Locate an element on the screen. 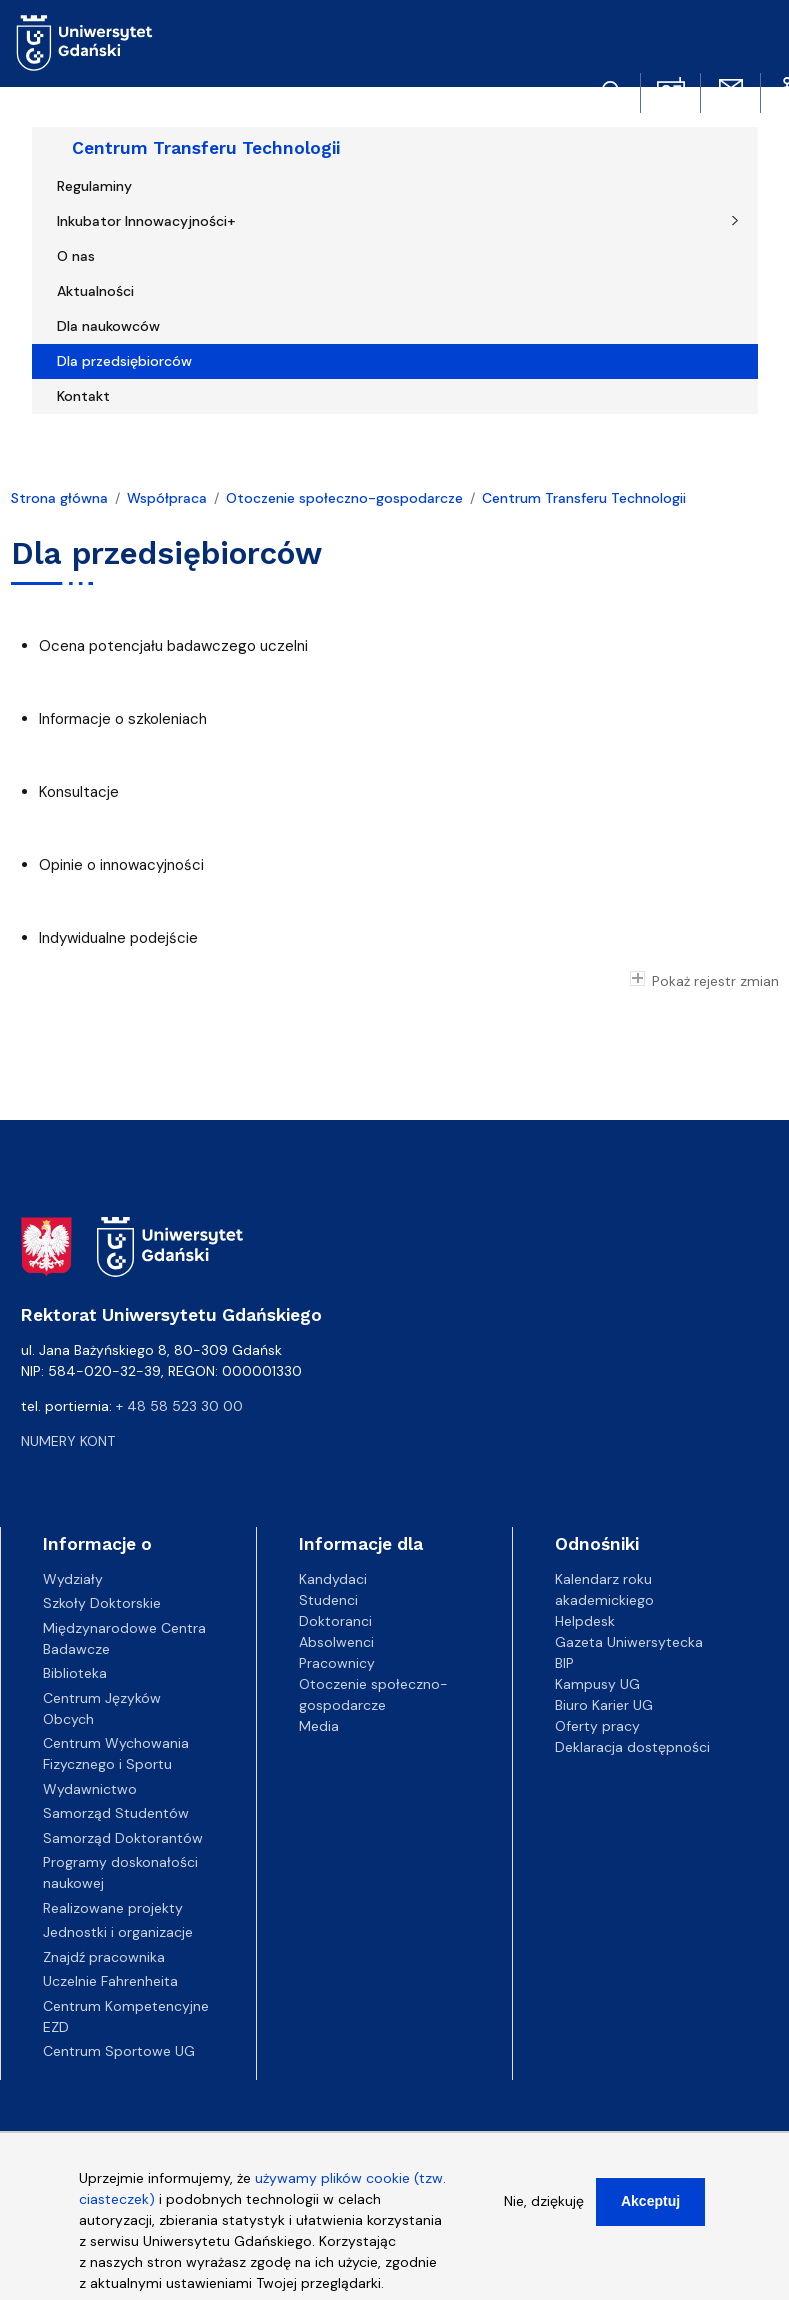  Studenci is located at coordinates (328, 1600).